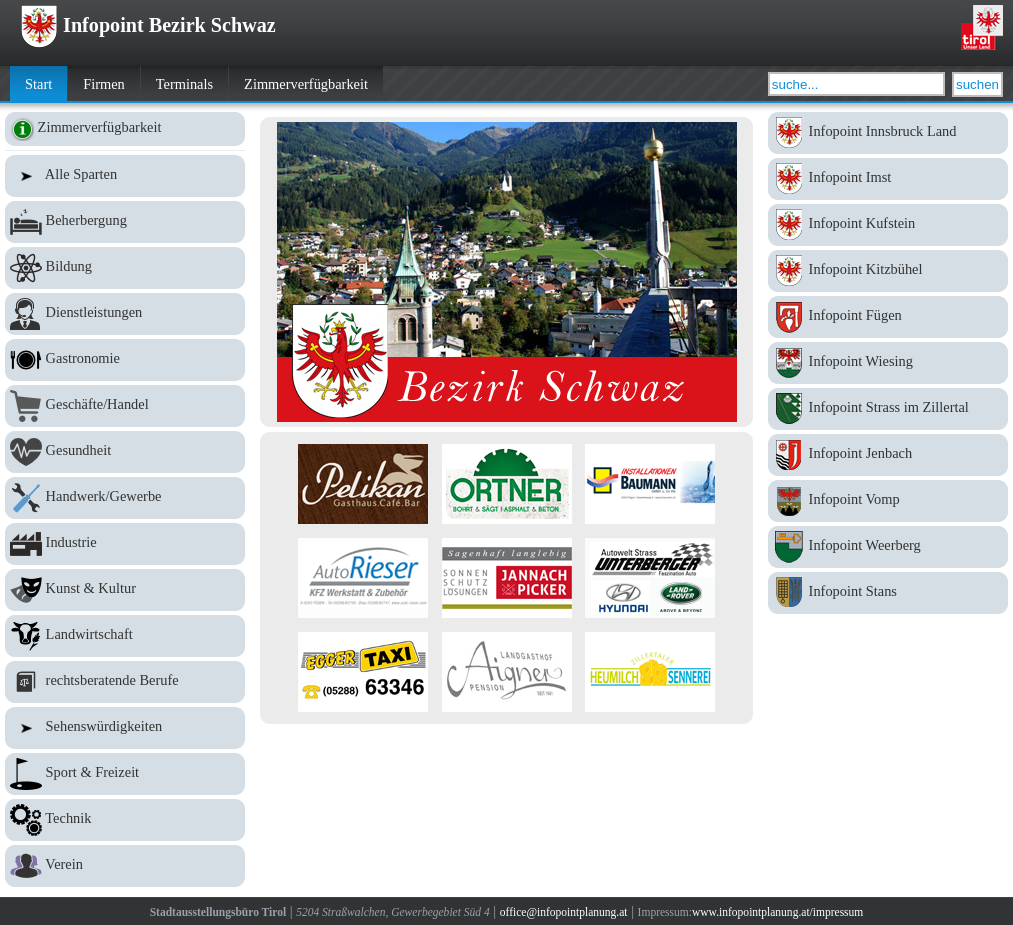 This screenshot has height=925, width=1013. What do you see at coordinates (888, 133) in the screenshot?
I see `Infopoint Innsbruck Land` at bounding box center [888, 133].